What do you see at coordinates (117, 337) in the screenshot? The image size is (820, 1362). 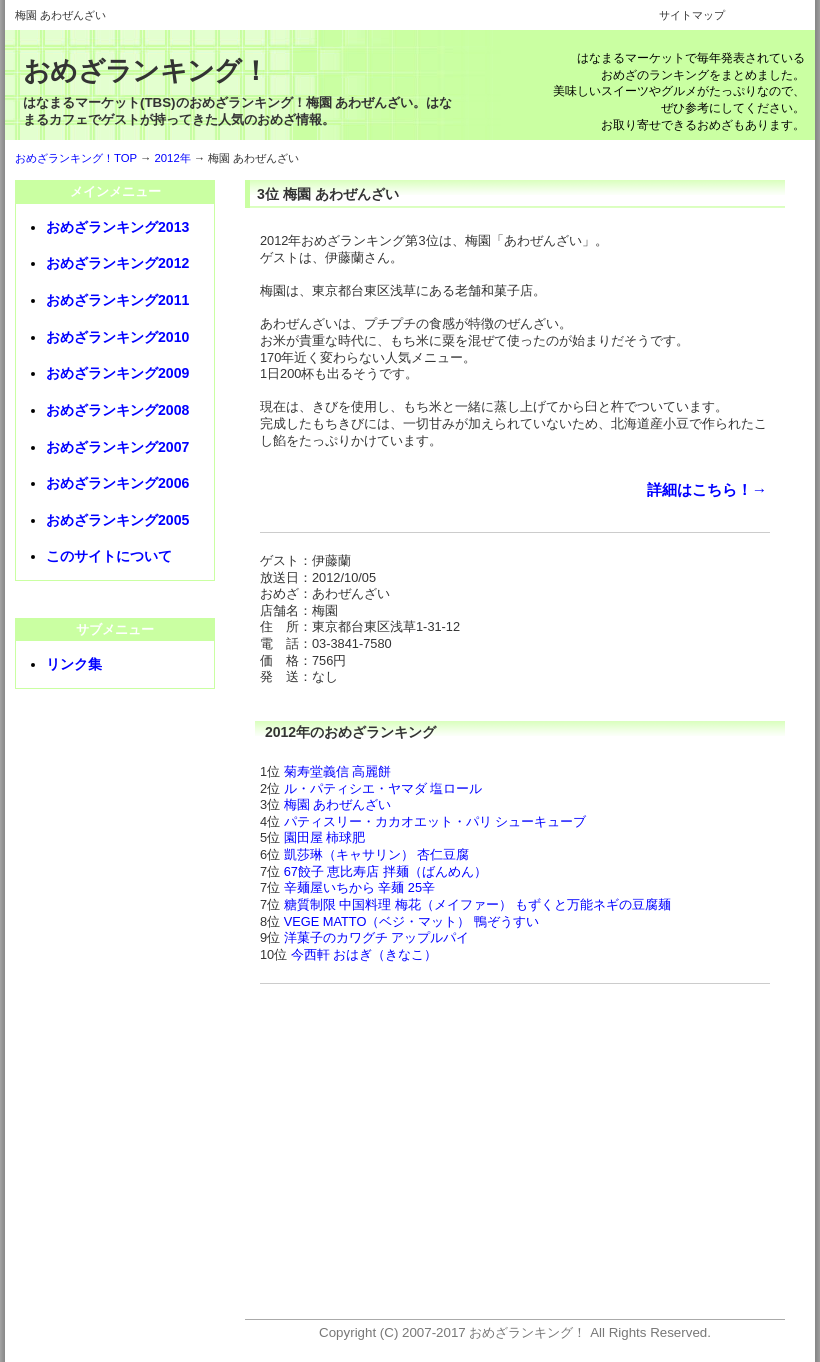 I see `おめざランキング2010` at bounding box center [117, 337].